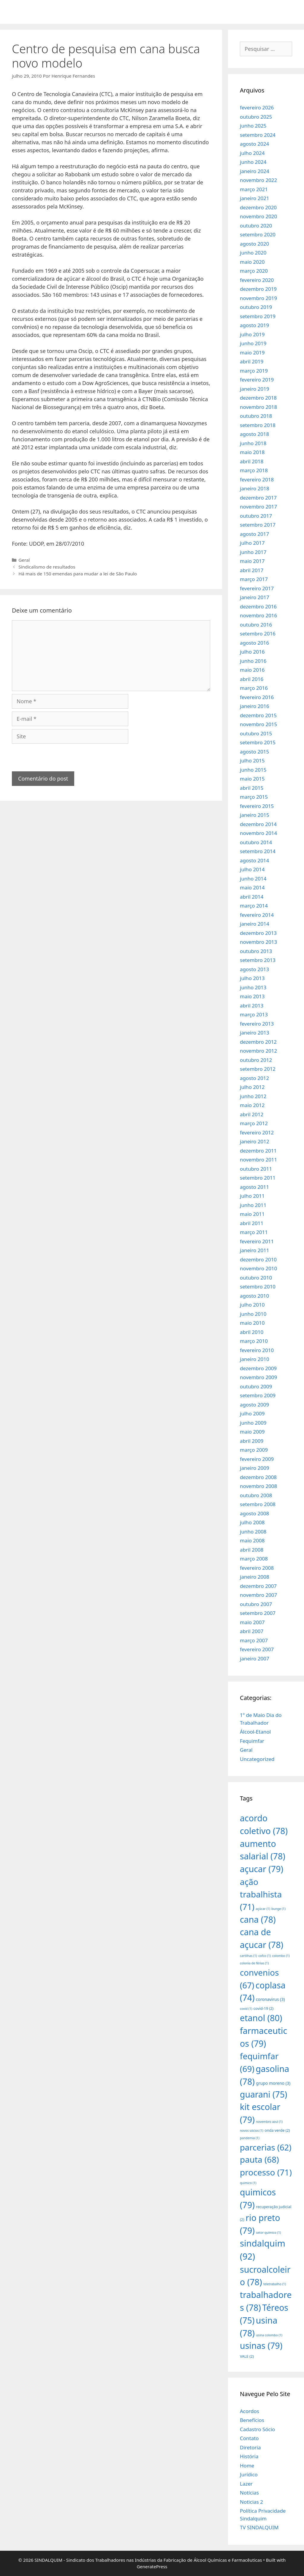 This screenshot has height=2576, width=304. What do you see at coordinates (258, 933) in the screenshot?
I see `dezembro 2013` at bounding box center [258, 933].